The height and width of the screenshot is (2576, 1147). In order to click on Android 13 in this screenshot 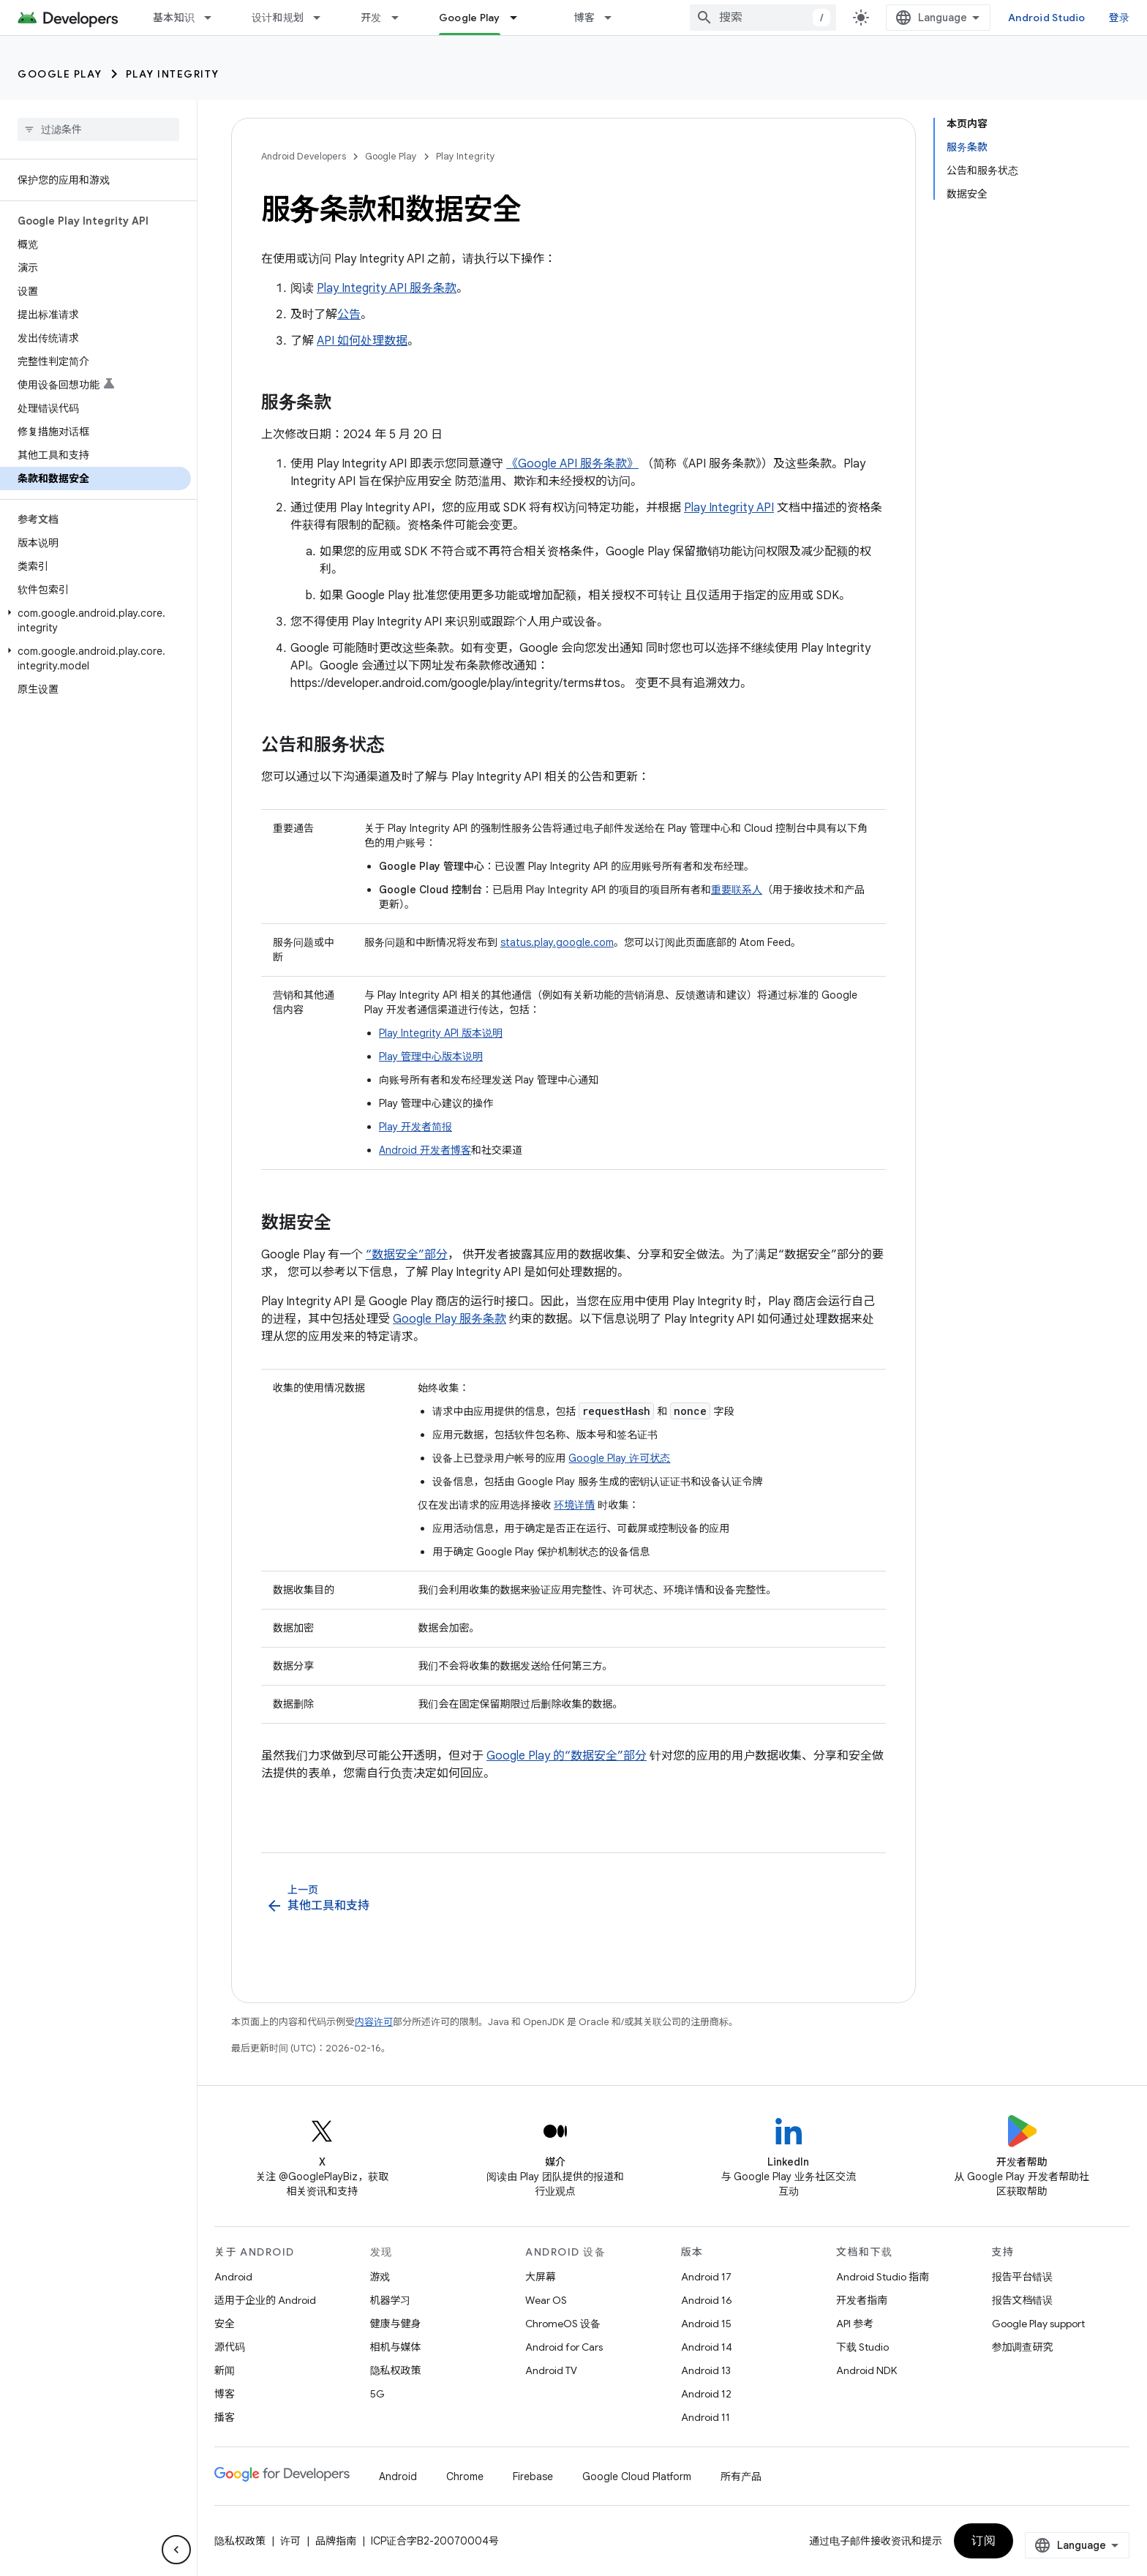, I will do `click(706, 2370)`.